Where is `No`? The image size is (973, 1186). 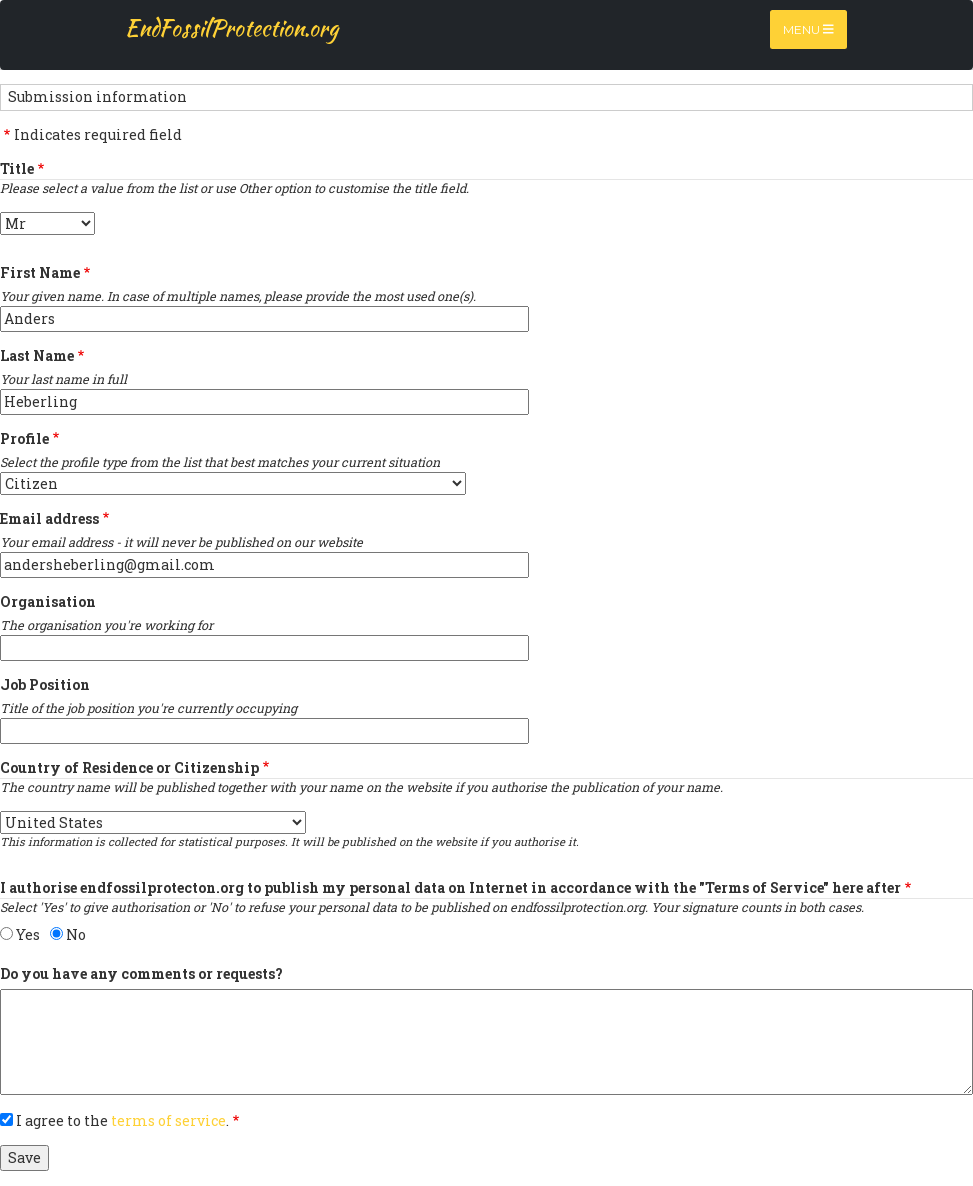 No is located at coordinates (76, 934).